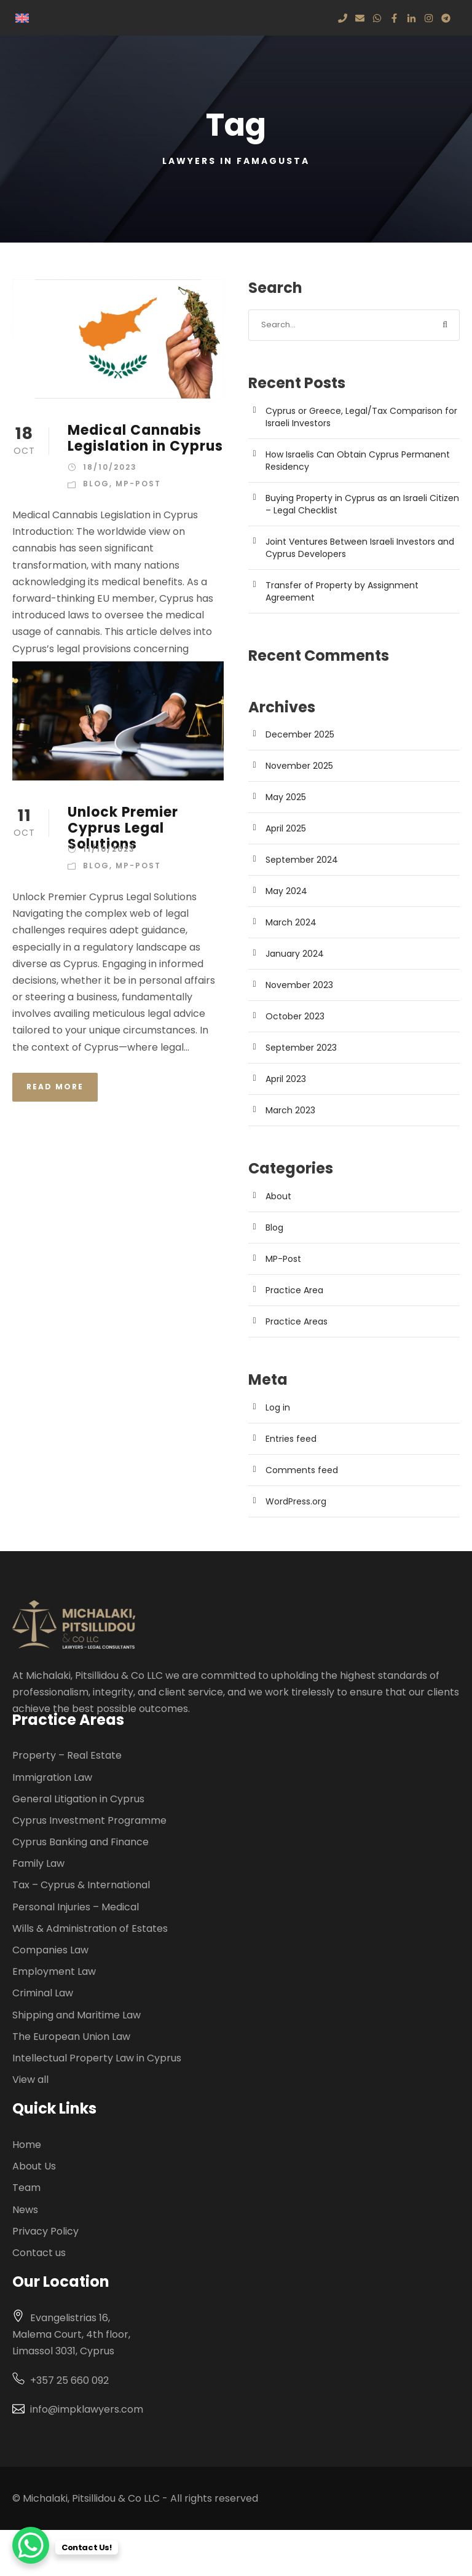  I want to click on +357 25 660 092, so click(69, 2380).